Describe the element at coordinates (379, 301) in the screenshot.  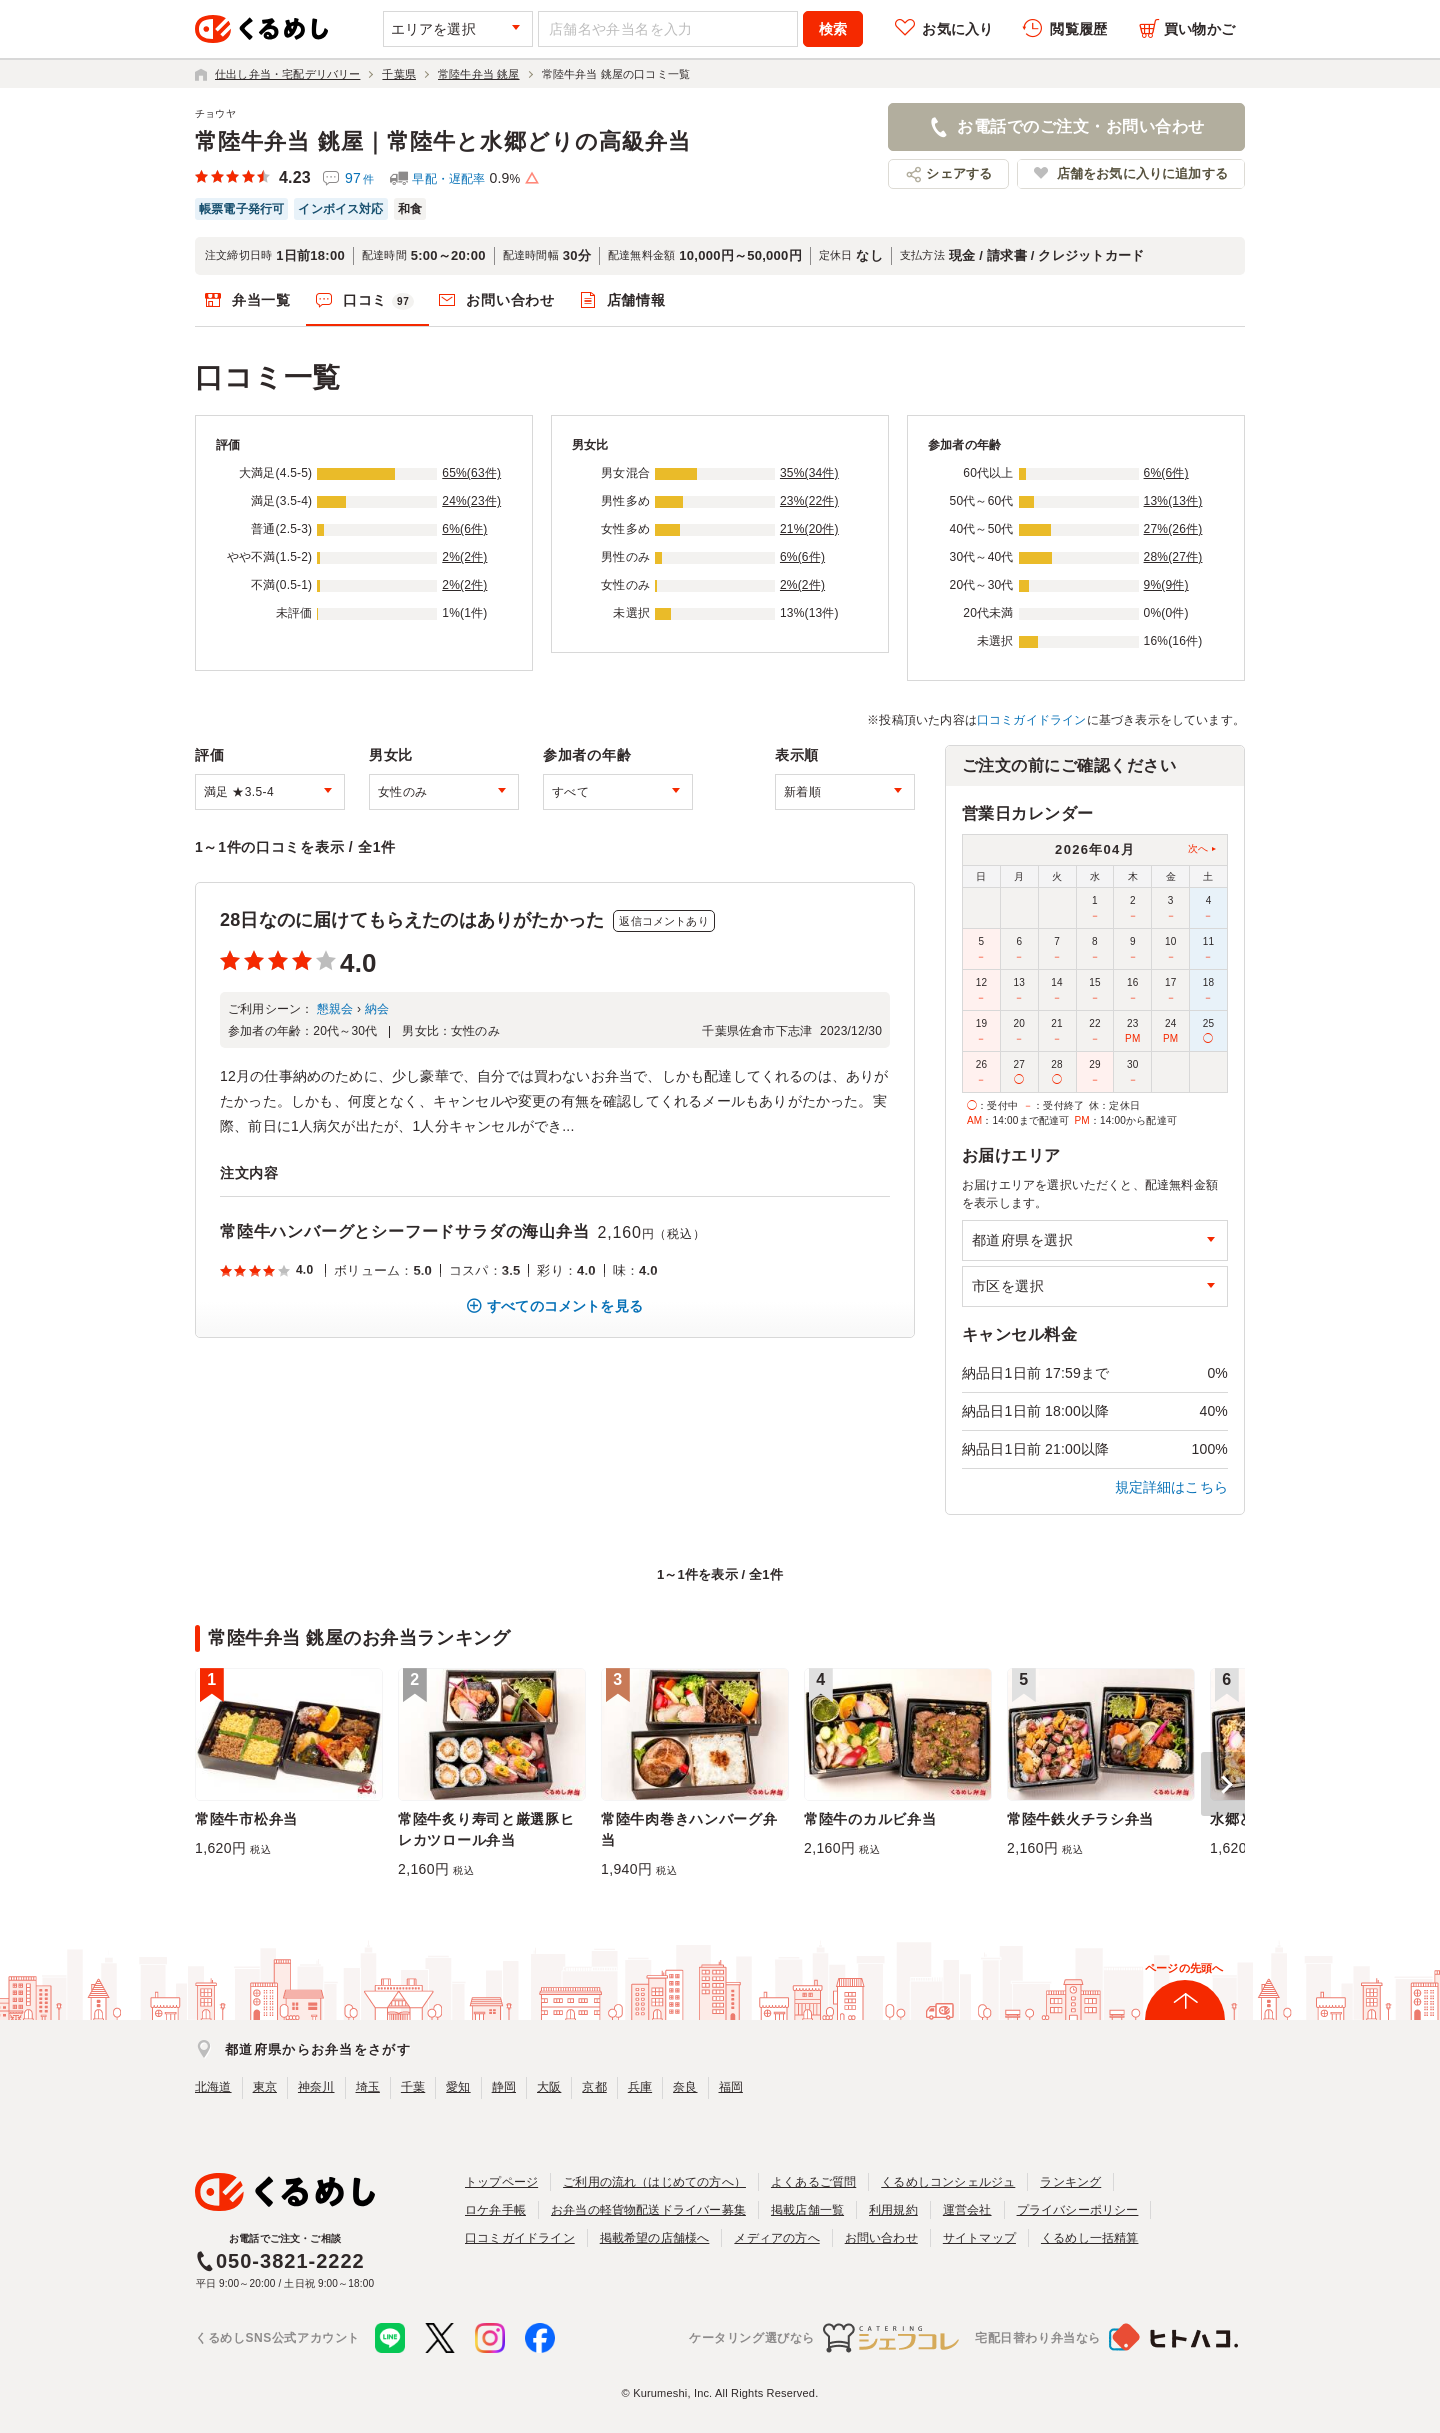
I see `口コミ` at that location.